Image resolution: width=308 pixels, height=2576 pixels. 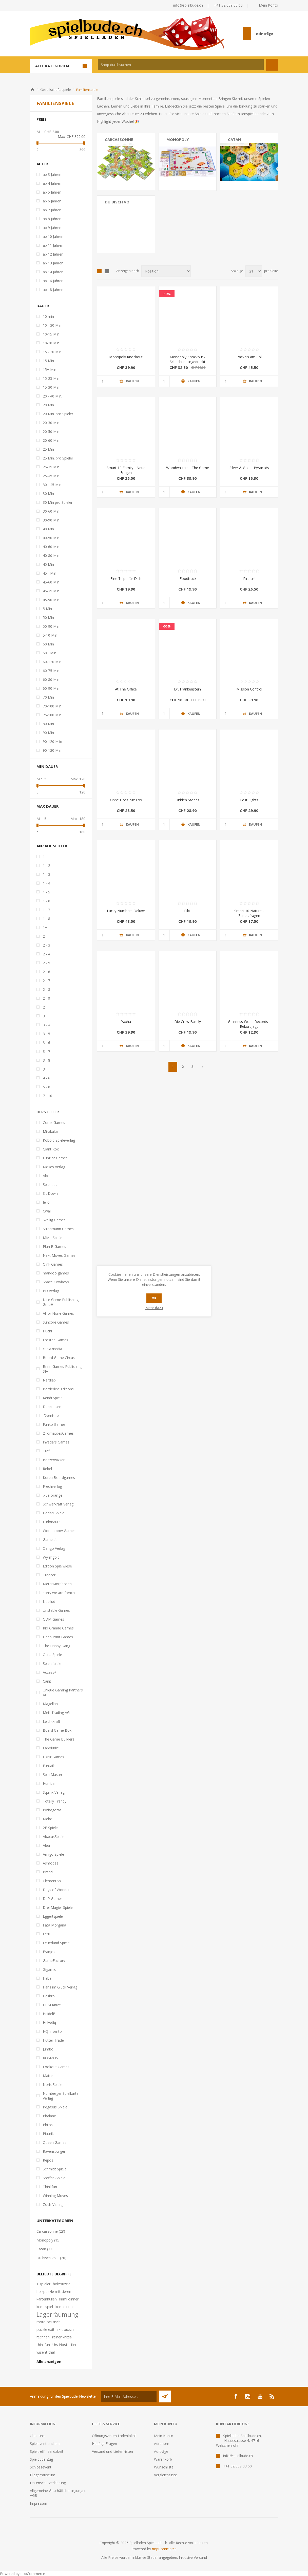 I want to click on Albi, so click(x=46, y=1175).